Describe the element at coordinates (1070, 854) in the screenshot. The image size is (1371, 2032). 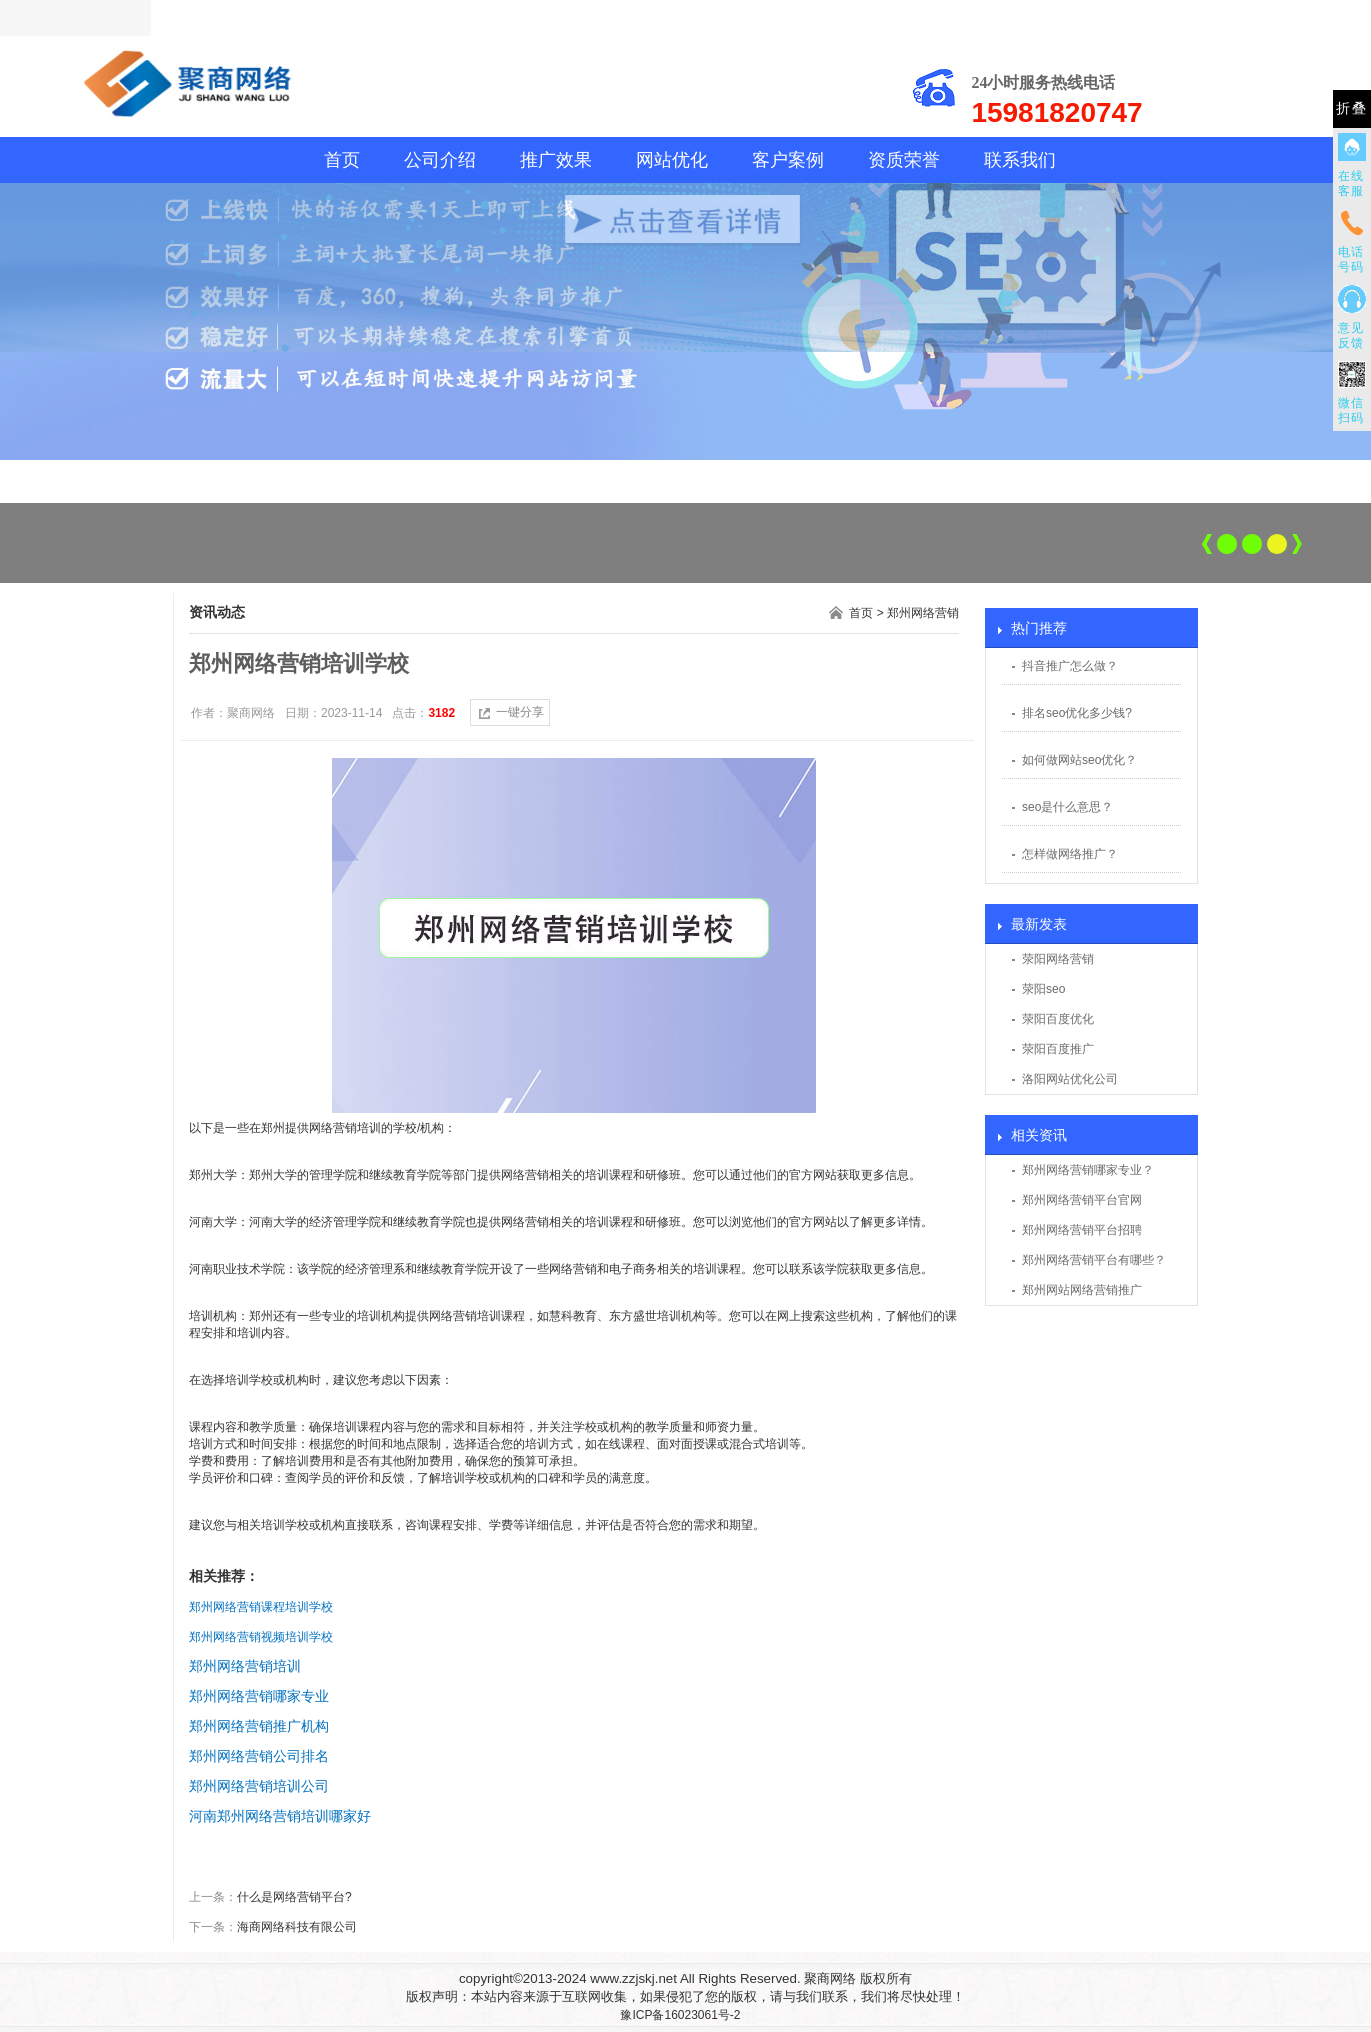
I see `怎样做网络推广？` at that location.